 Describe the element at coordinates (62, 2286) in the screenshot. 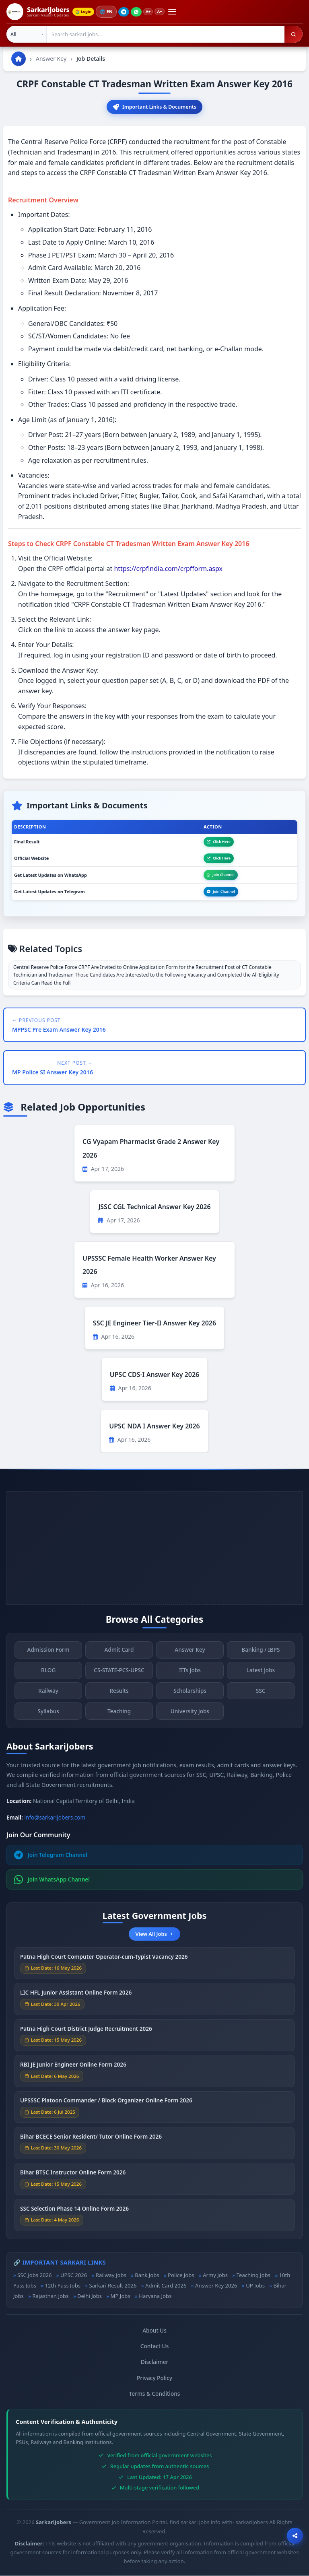

I see `12th Pass Jobs` at that location.